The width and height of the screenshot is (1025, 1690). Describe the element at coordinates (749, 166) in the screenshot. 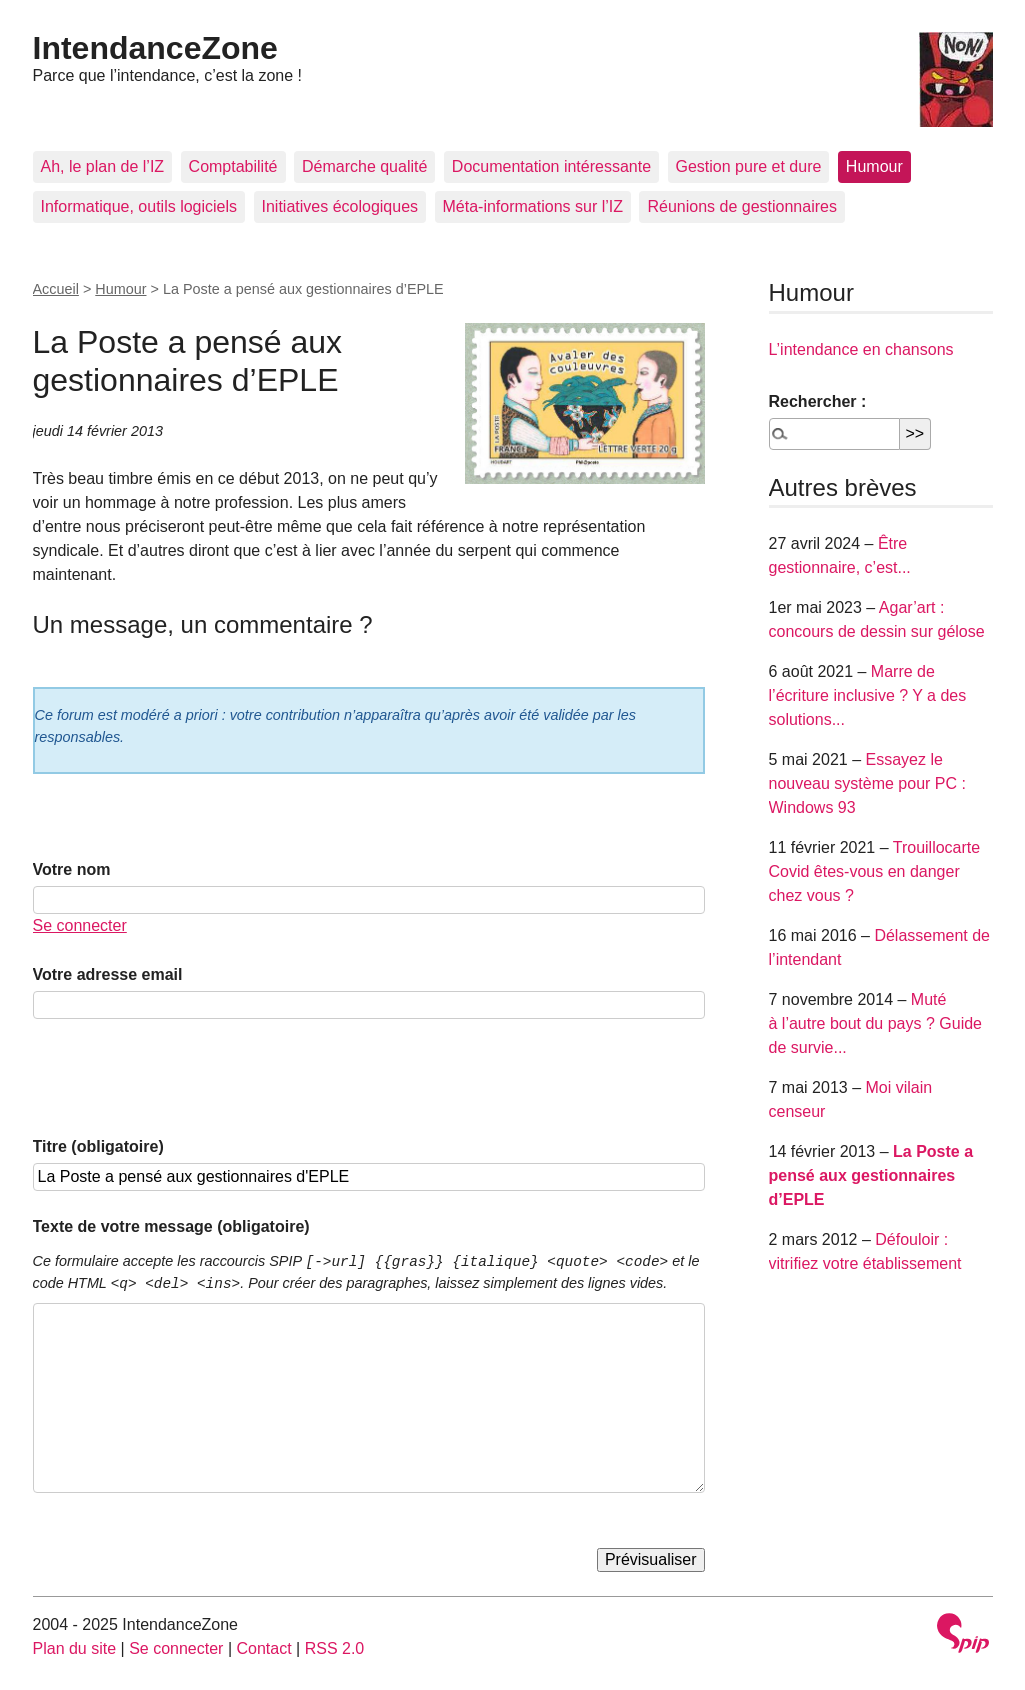

I see `Gestion pure et dure` at that location.